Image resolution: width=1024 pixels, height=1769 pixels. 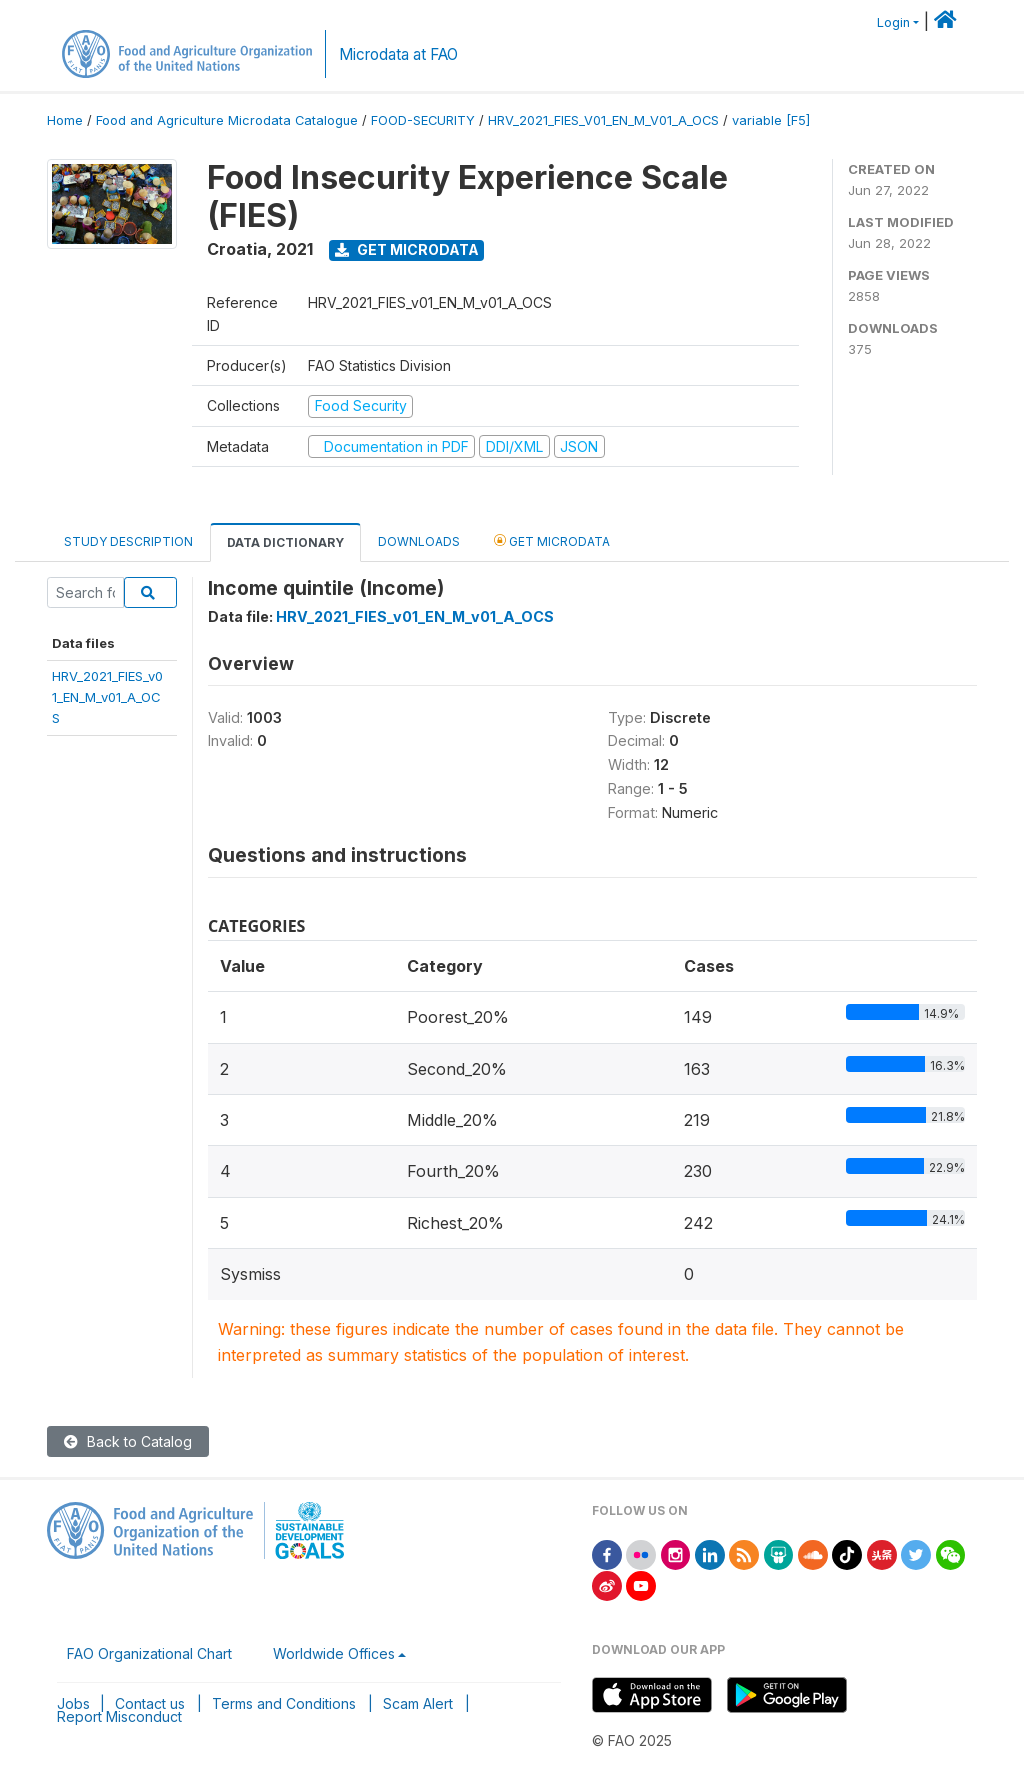 What do you see at coordinates (603, 120) in the screenshot?
I see `HRV_2021_FIES_V01_EN_M_V01_A_OCS` at bounding box center [603, 120].